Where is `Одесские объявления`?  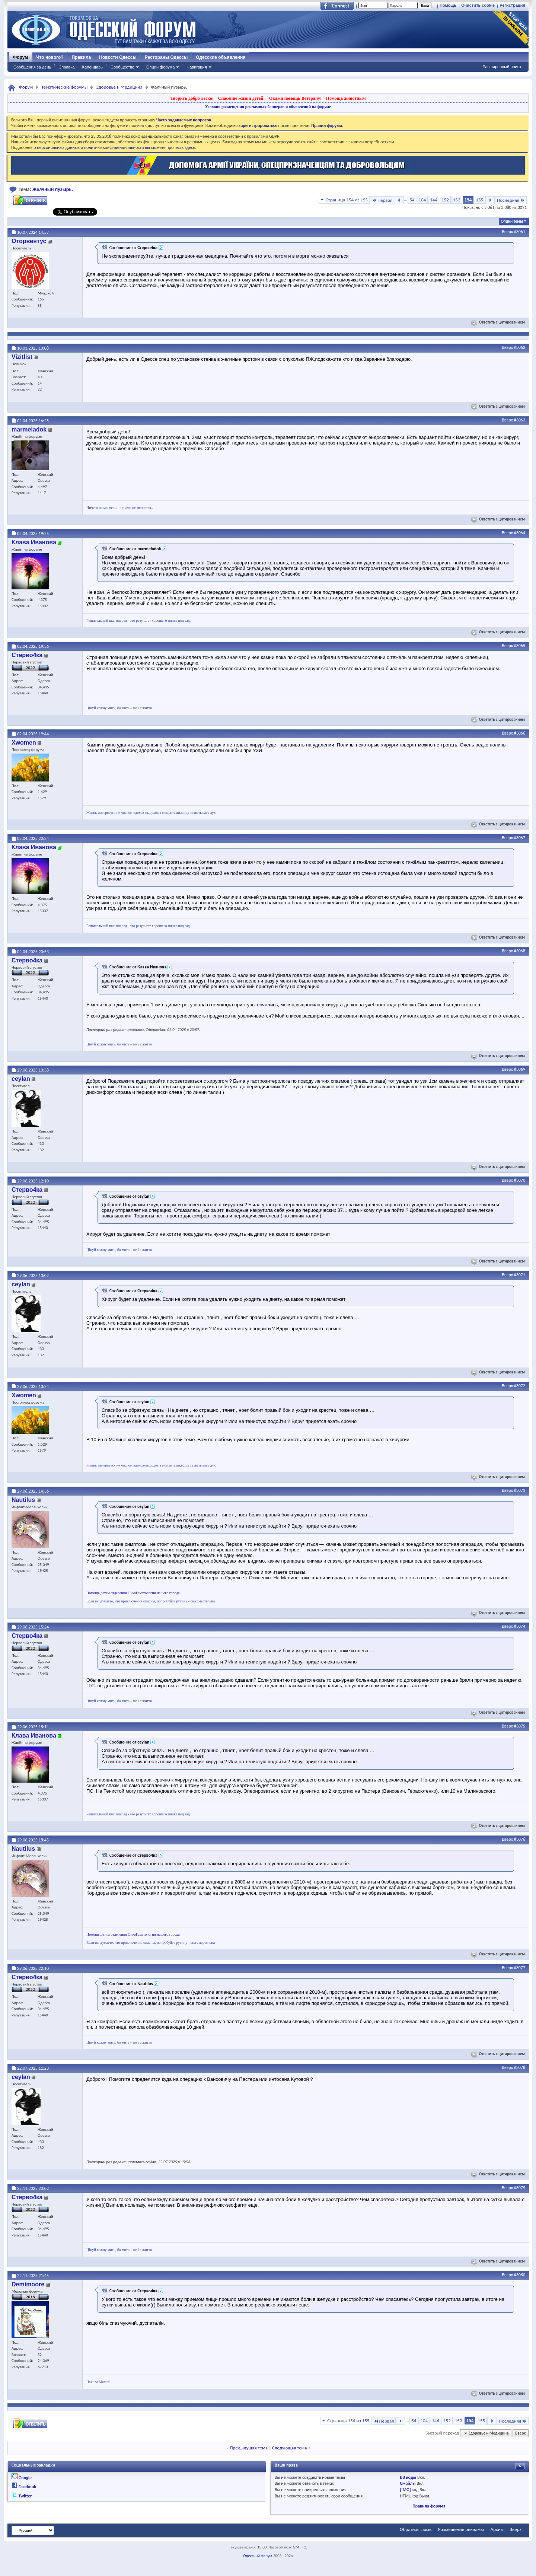 Одесские объявления is located at coordinates (220, 57).